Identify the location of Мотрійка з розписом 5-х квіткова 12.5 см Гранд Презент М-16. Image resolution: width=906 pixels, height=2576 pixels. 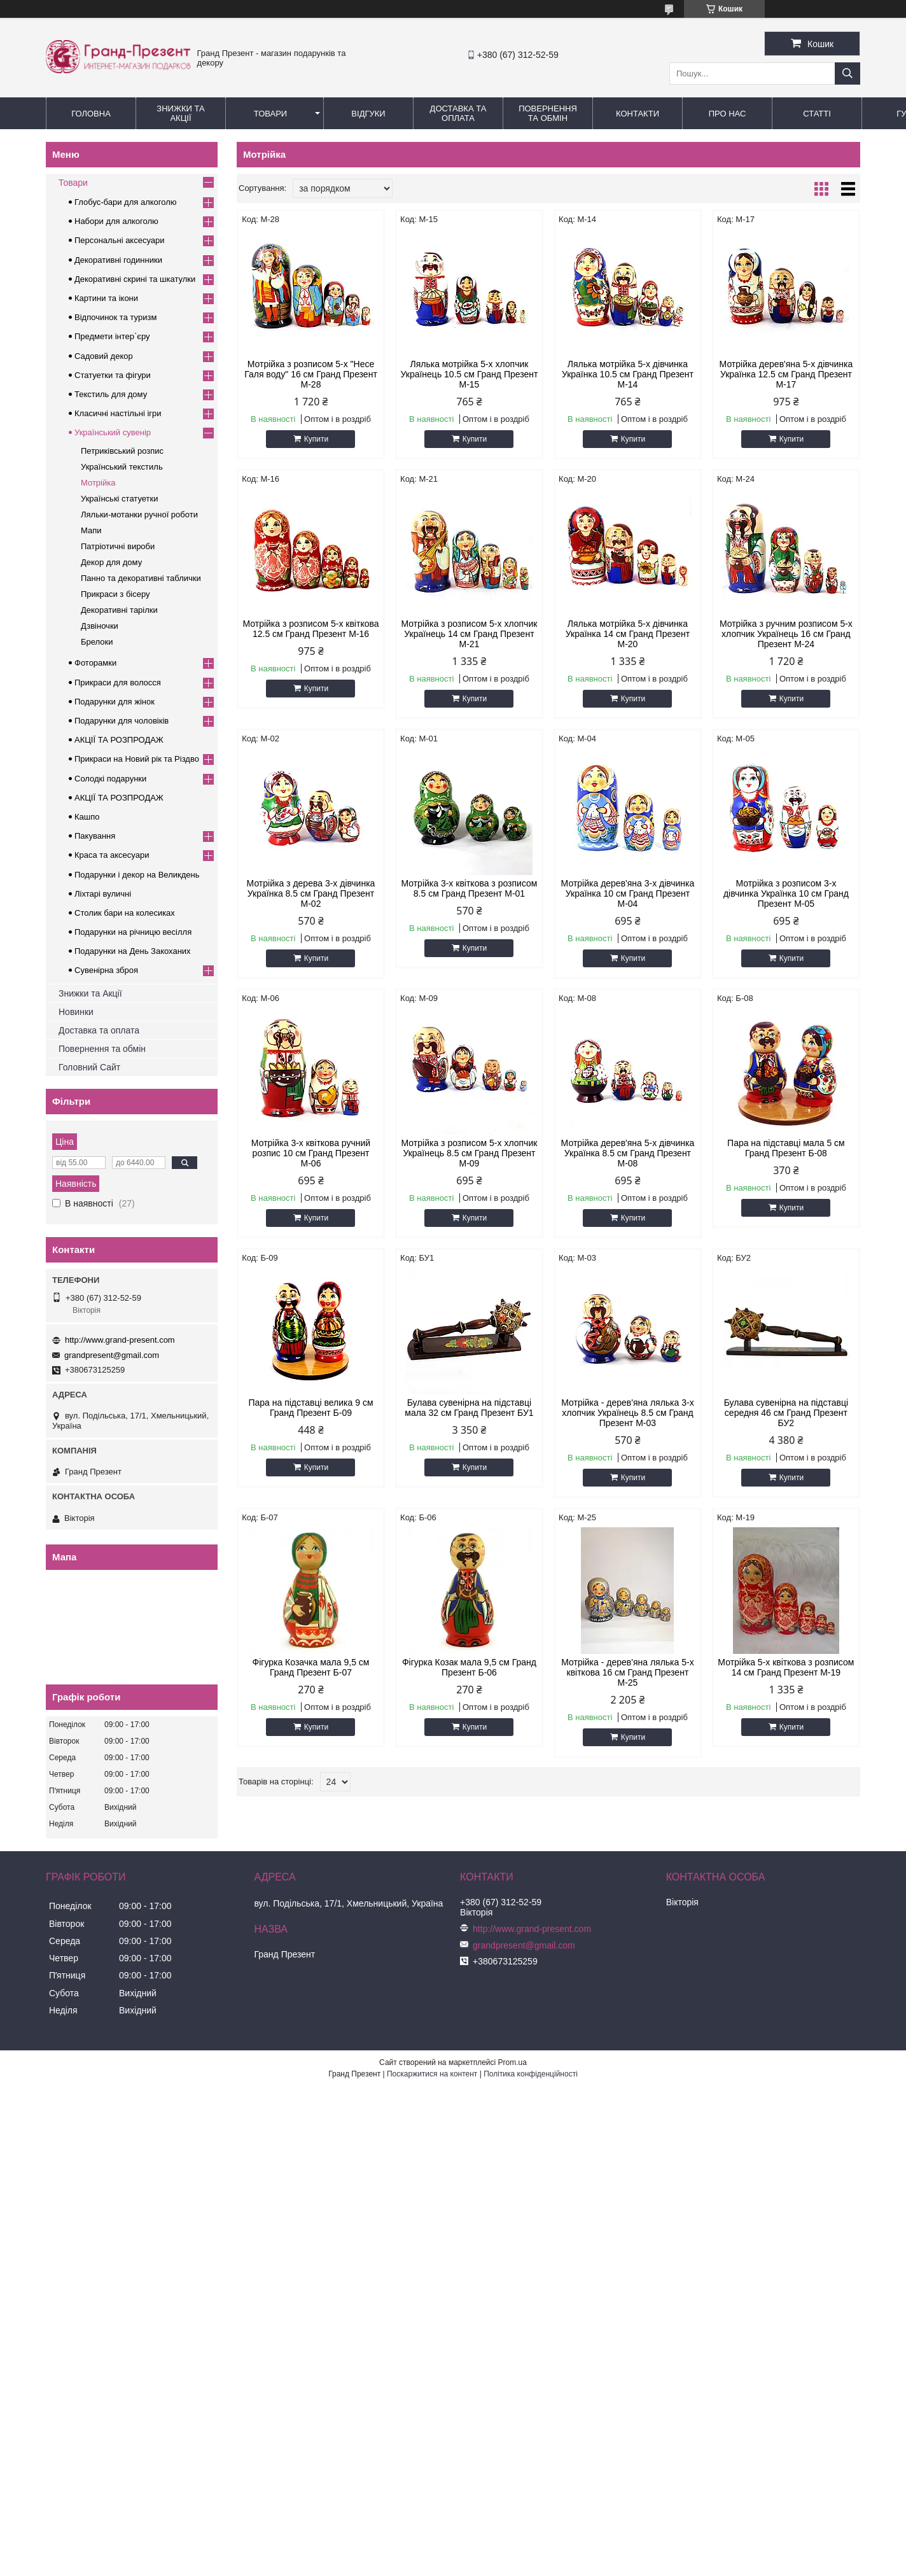
(310, 629).